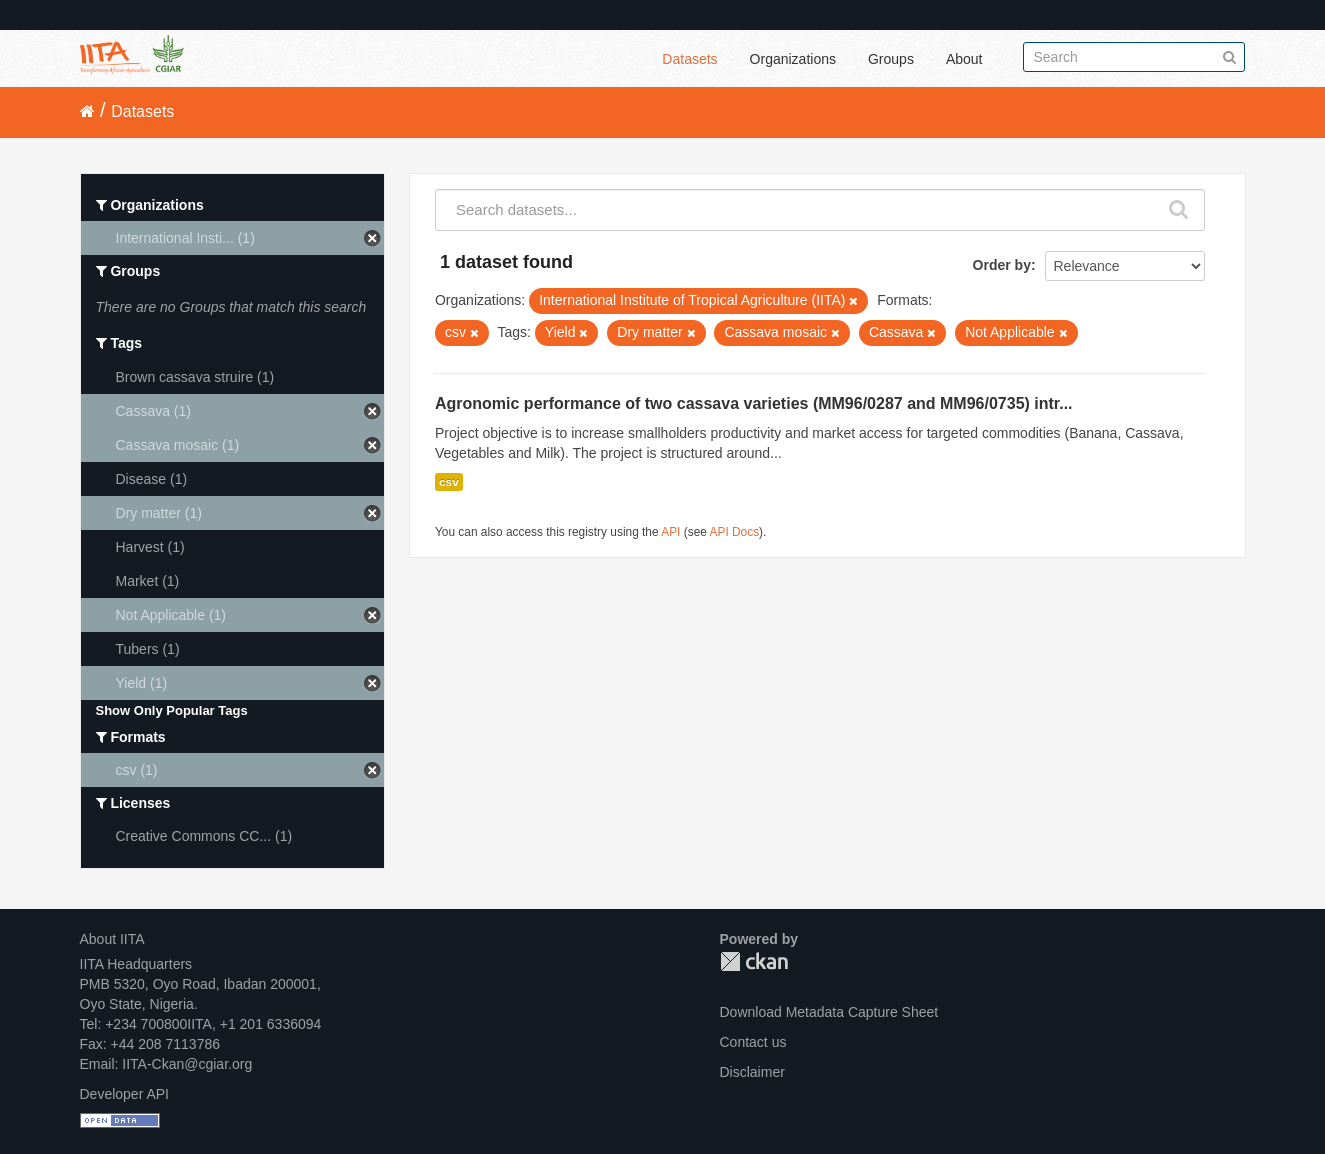 Image resolution: width=1325 pixels, height=1154 pixels. What do you see at coordinates (112, 939) in the screenshot?
I see `About IITA` at bounding box center [112, 939].